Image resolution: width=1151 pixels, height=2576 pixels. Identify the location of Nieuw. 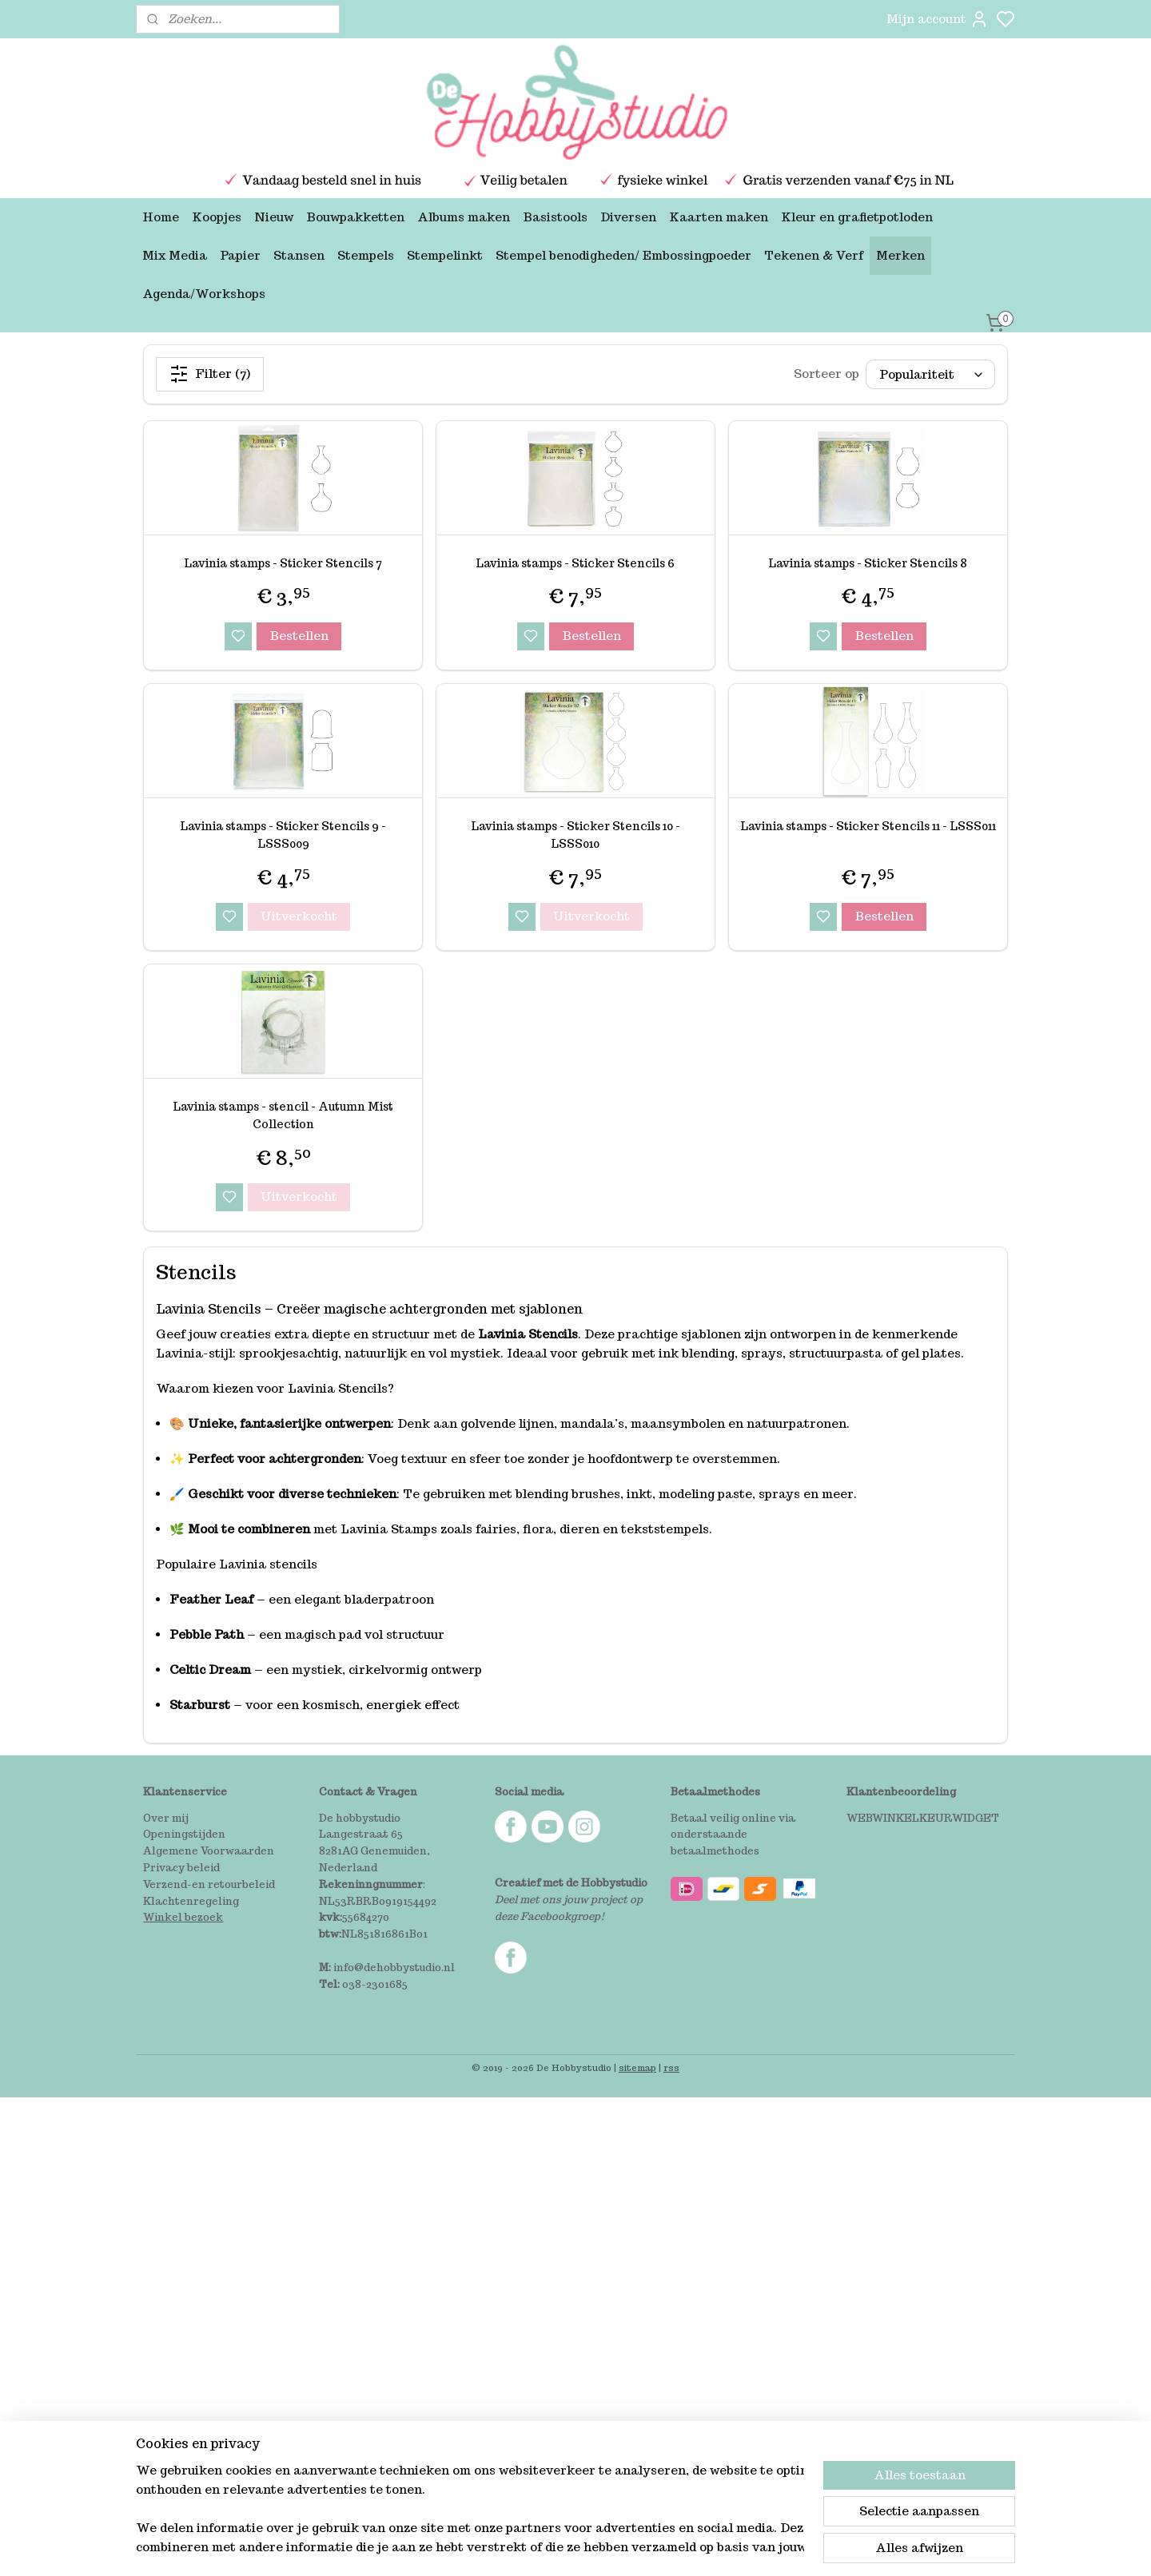
(273, 217).